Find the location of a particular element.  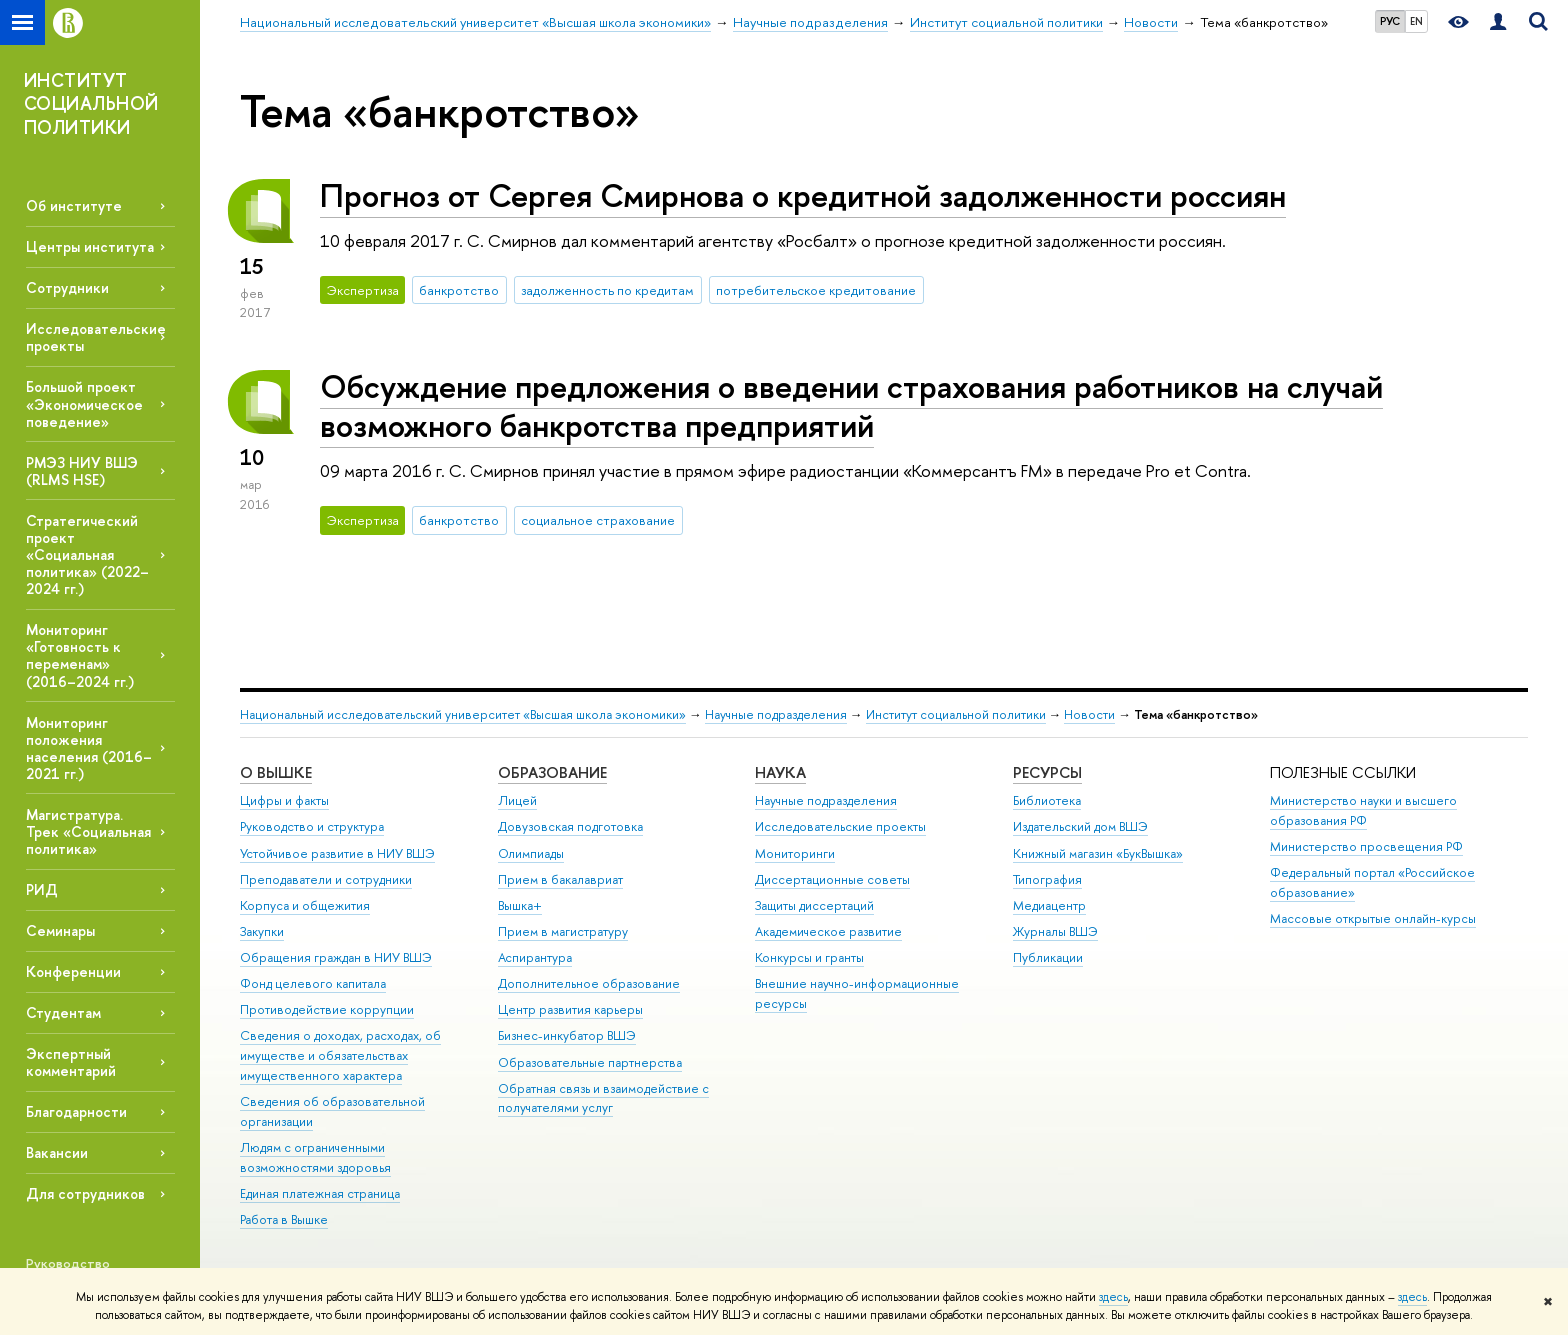

Национальный исследовательский университет «Высшая школа экономики» is located at coordinates (463, 714).